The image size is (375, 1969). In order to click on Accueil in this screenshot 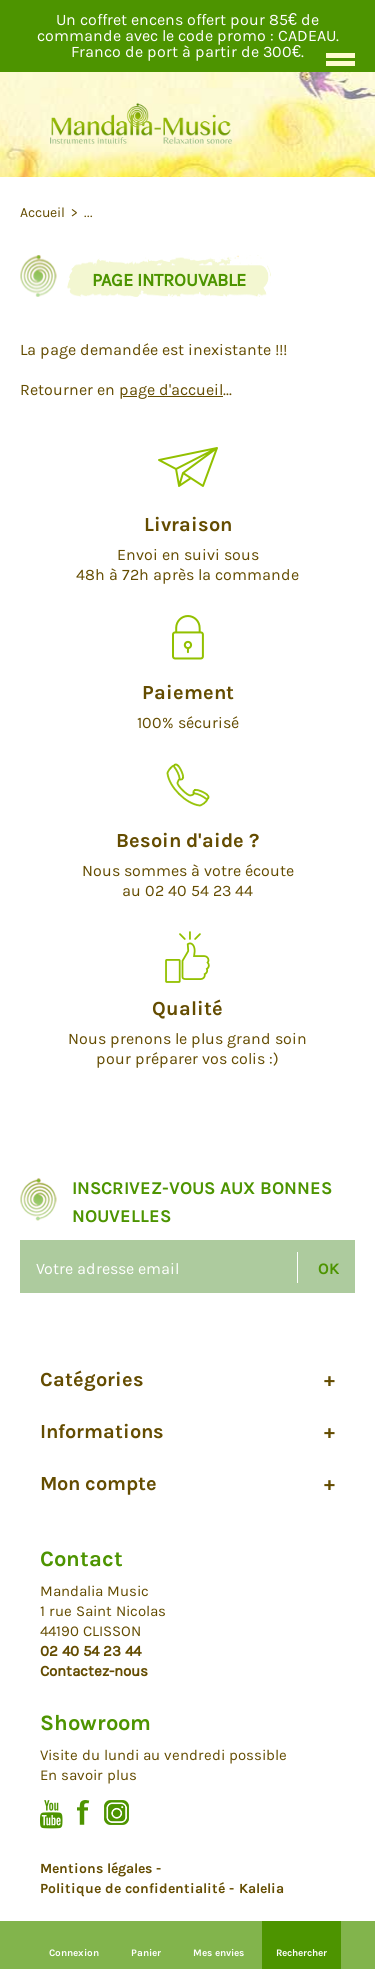, I will do `click(44, 212)`.